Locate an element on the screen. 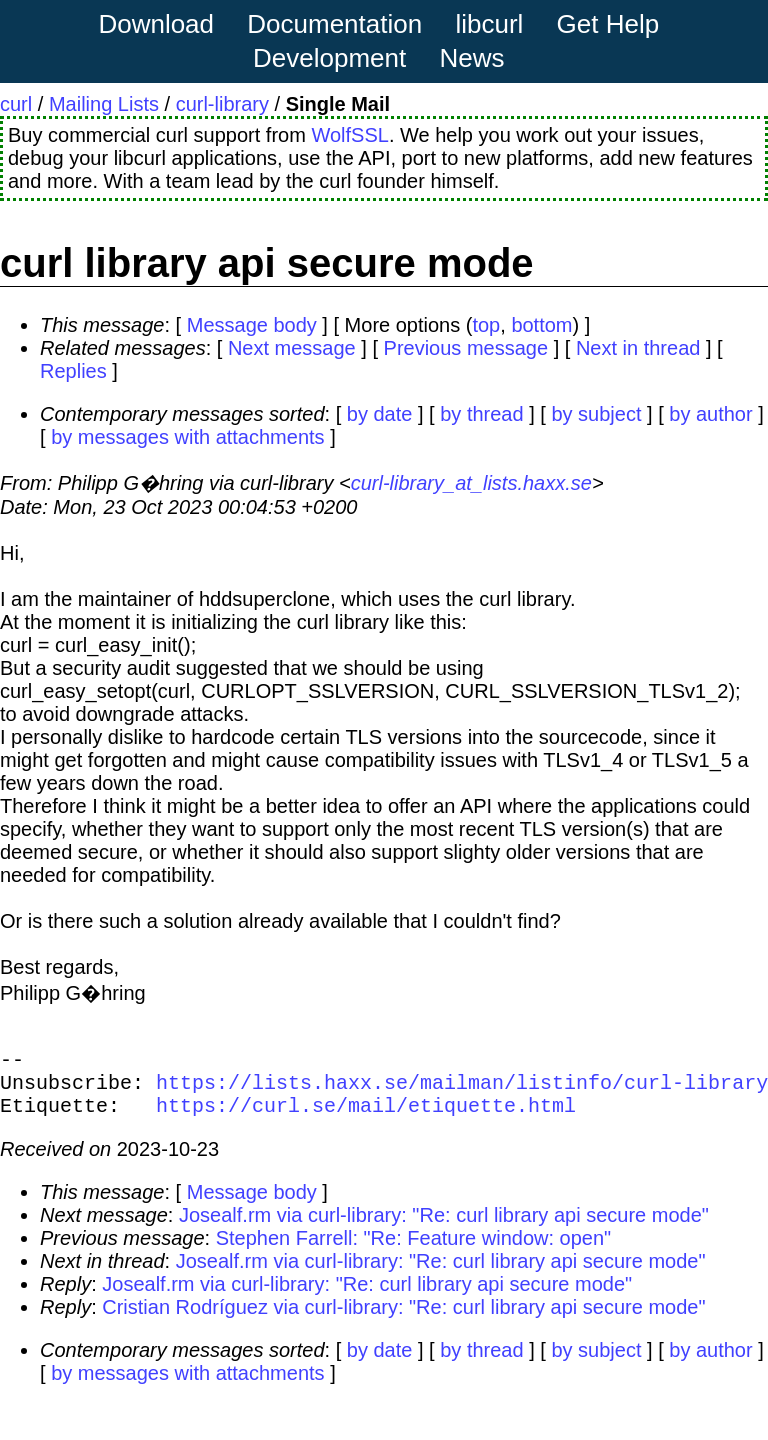 This screenshot has width=768, height=1440. Development is located at coordinates (329, 58).